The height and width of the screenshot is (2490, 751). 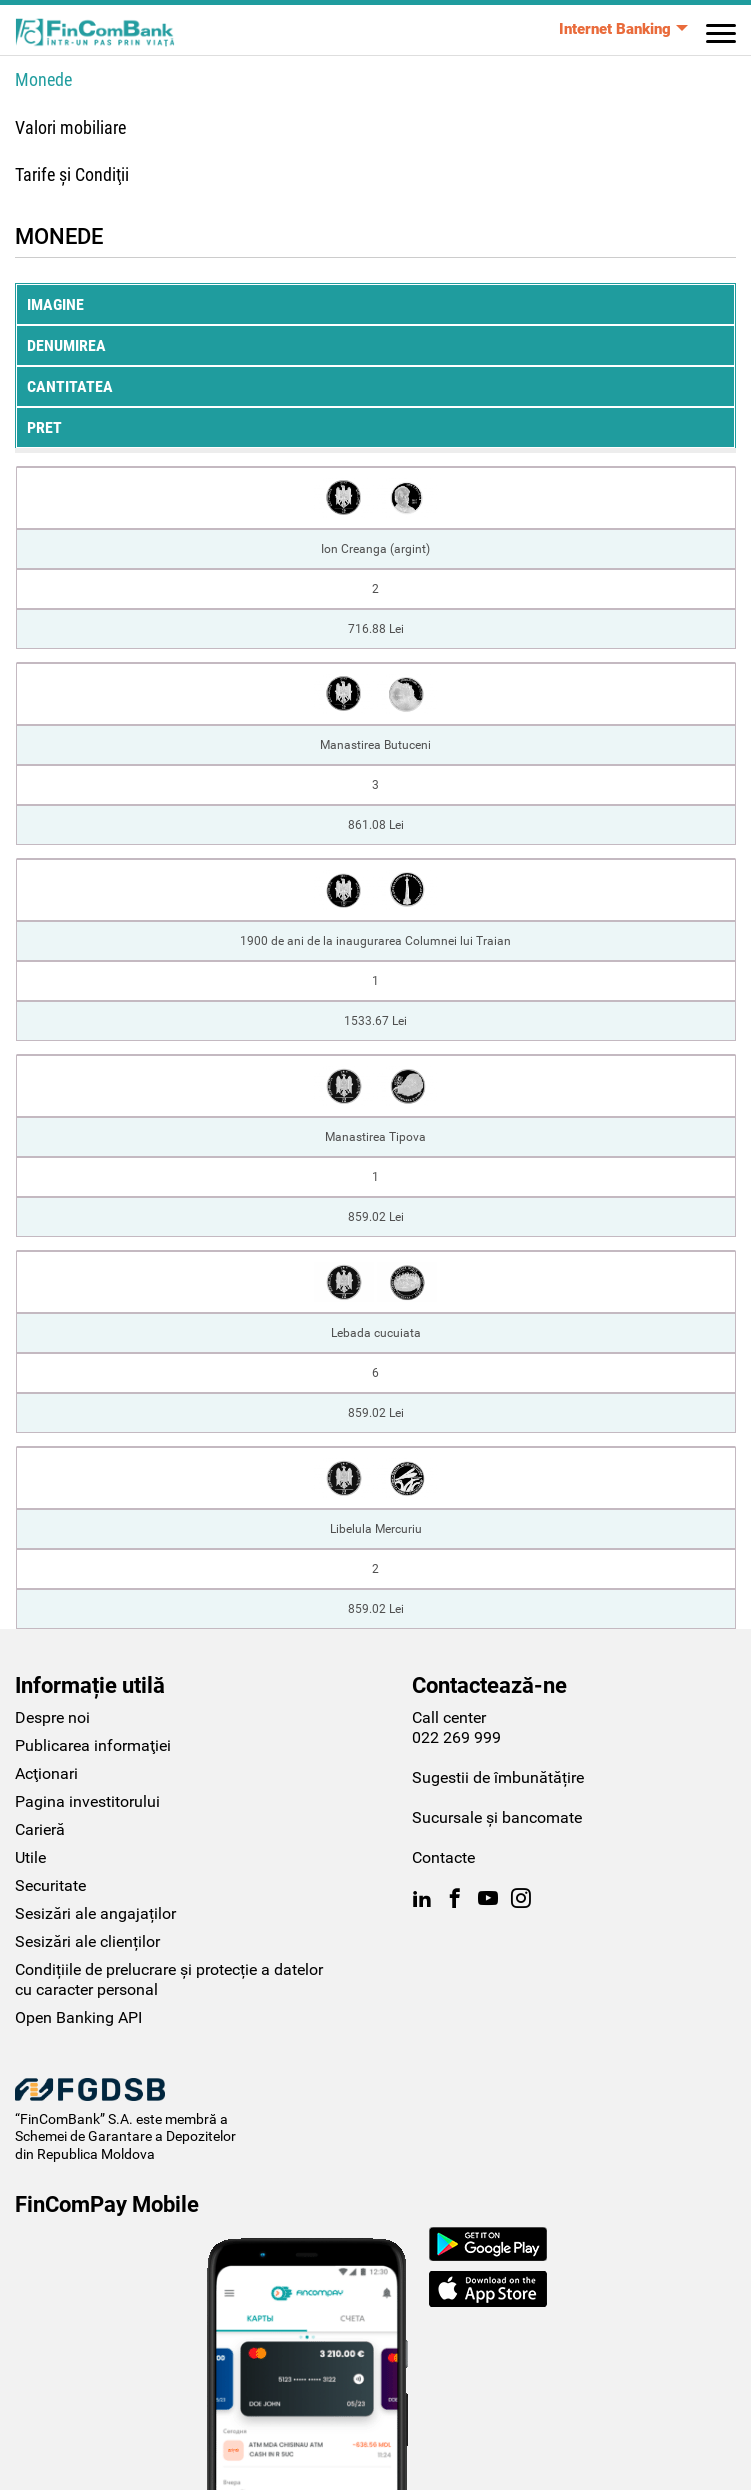 I want to click on Pagina investitorului, so click(x=87, y=1801).